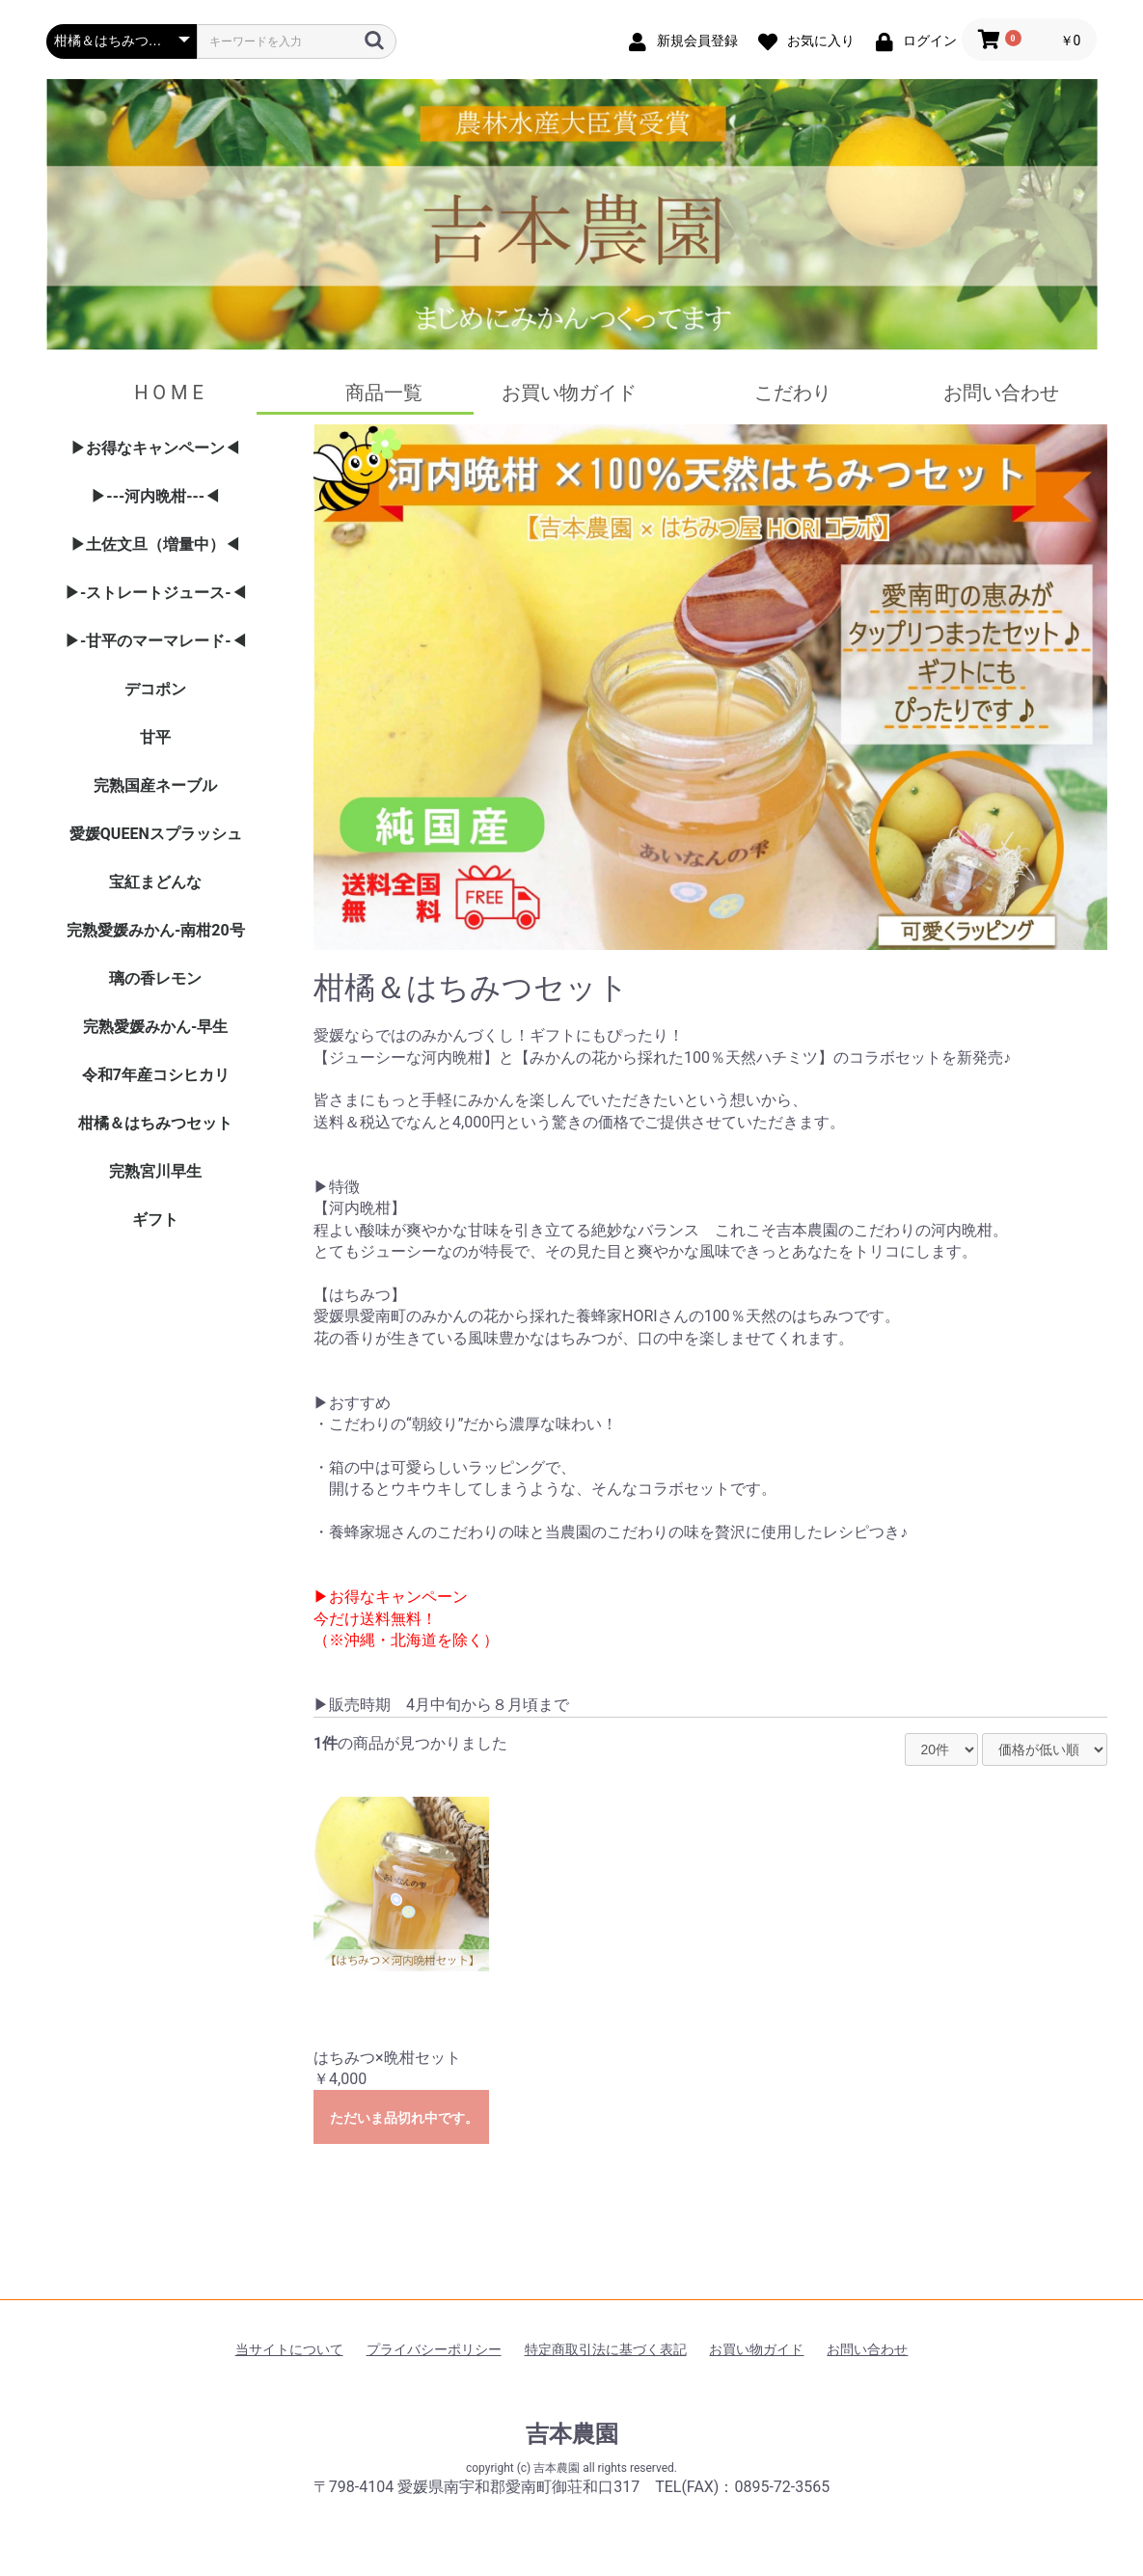 This screenshot has width=1143, height=2576. Describe the element at coordinates (793, 392) in the screenshot. I see `こだわり` at that location.